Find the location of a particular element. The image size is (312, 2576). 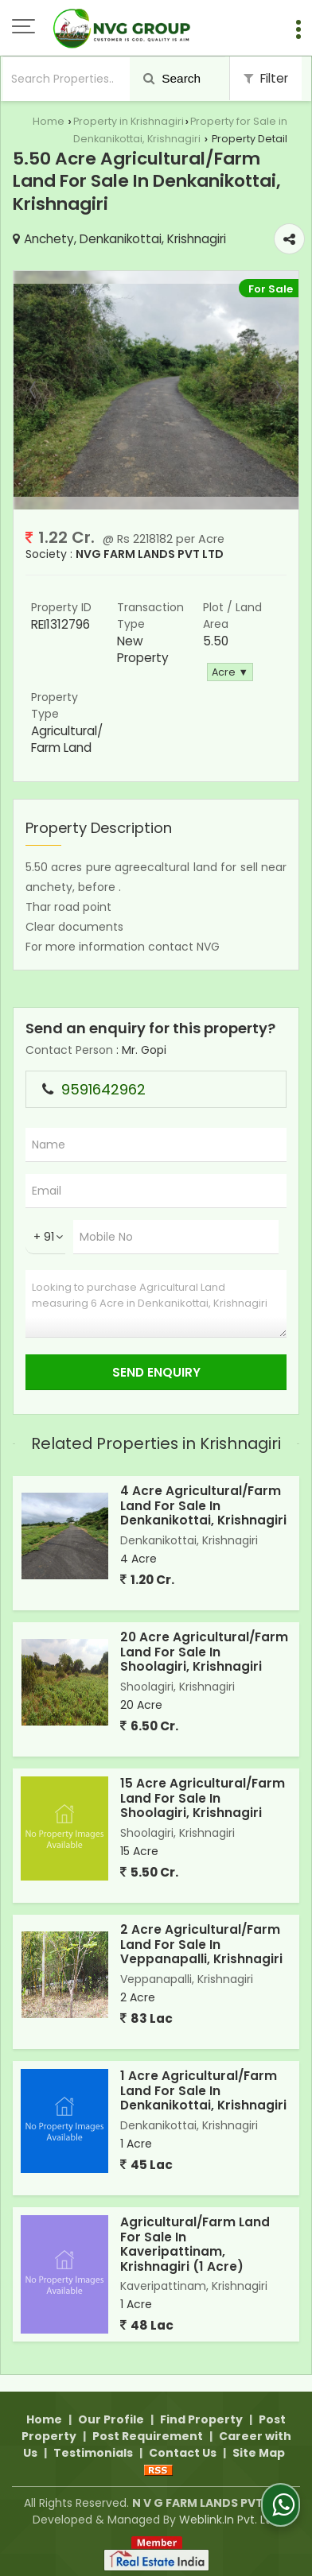

Site Map is located at coordinates (258, 2453).